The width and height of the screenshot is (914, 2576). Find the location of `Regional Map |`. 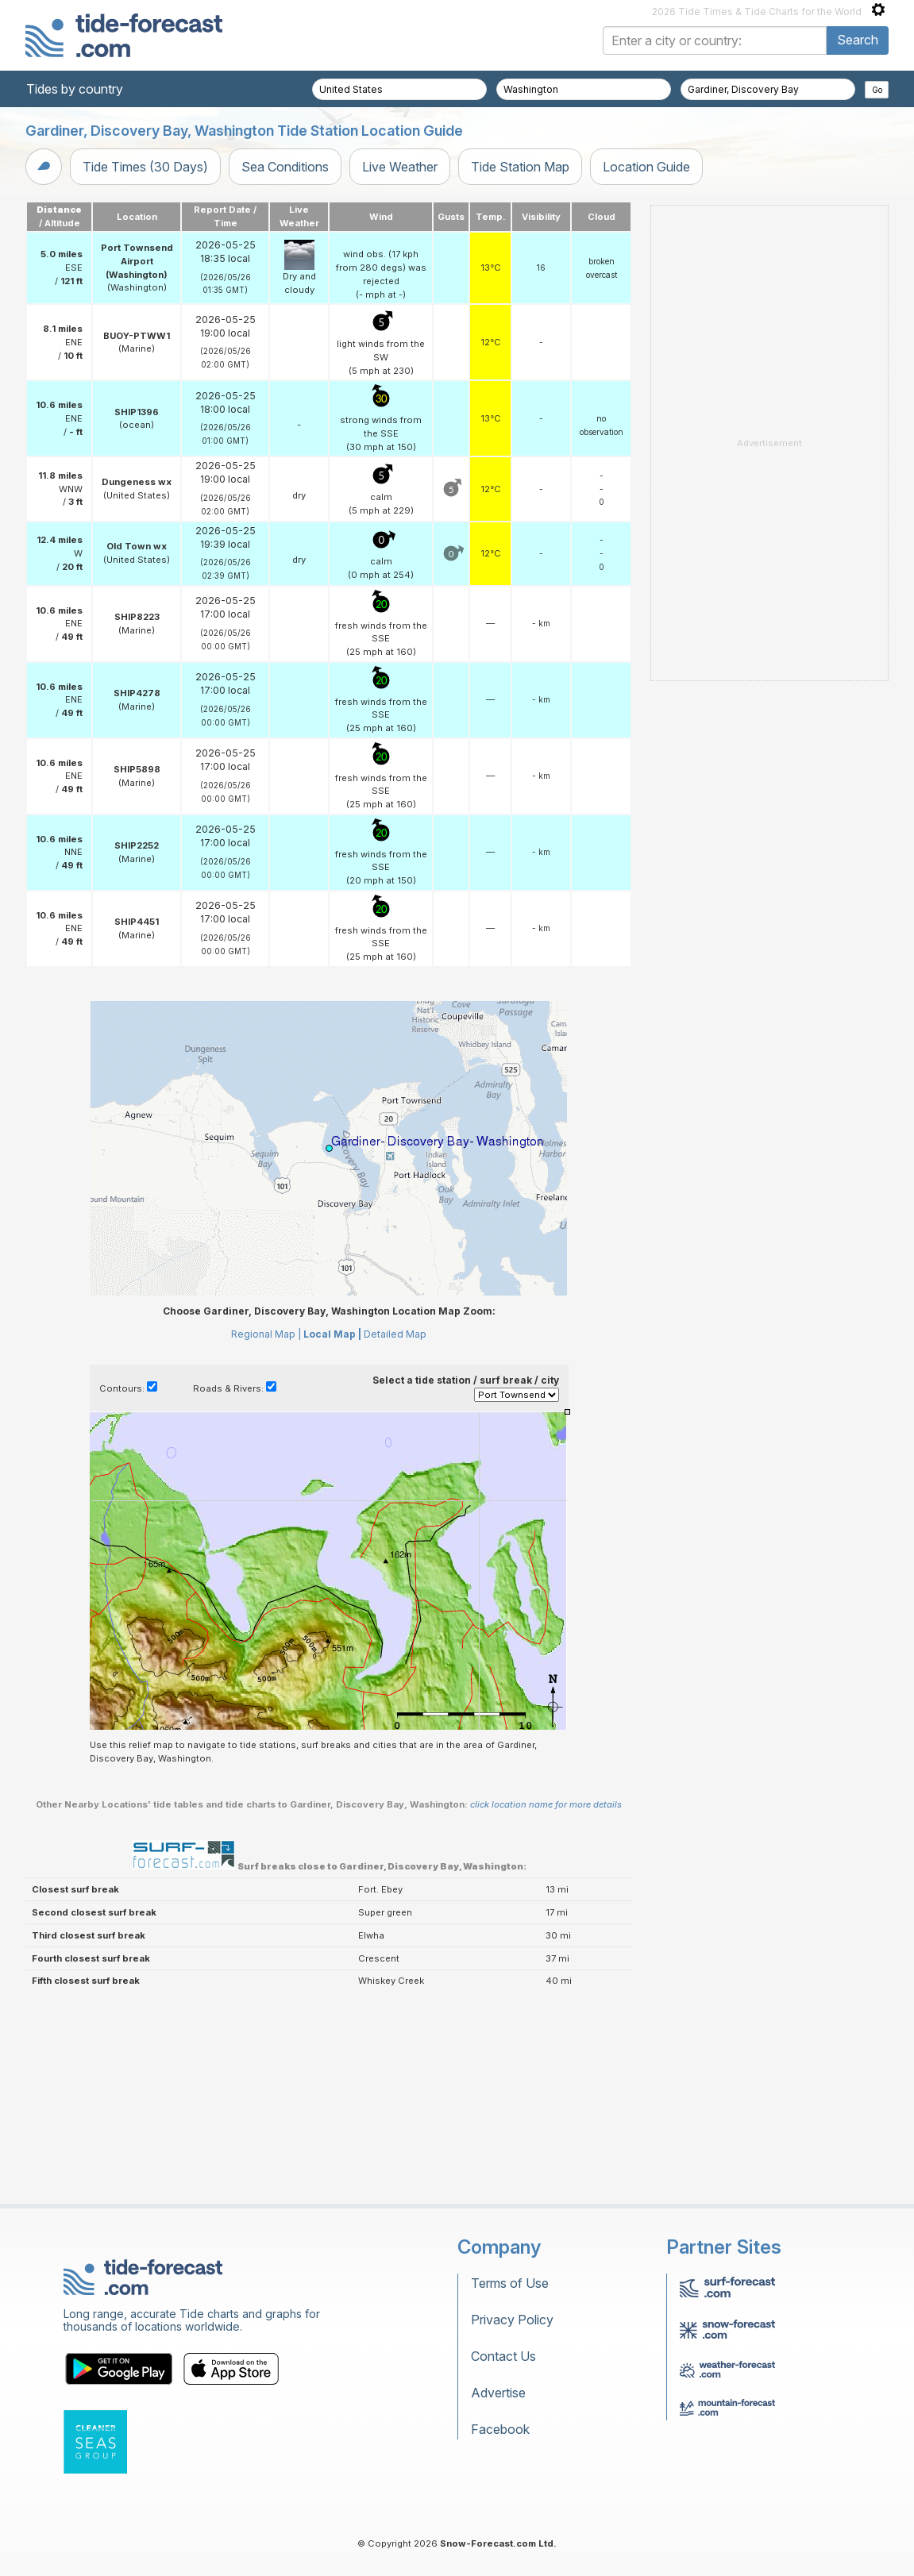

Regional Map | is located at coordinates (266, 1334).